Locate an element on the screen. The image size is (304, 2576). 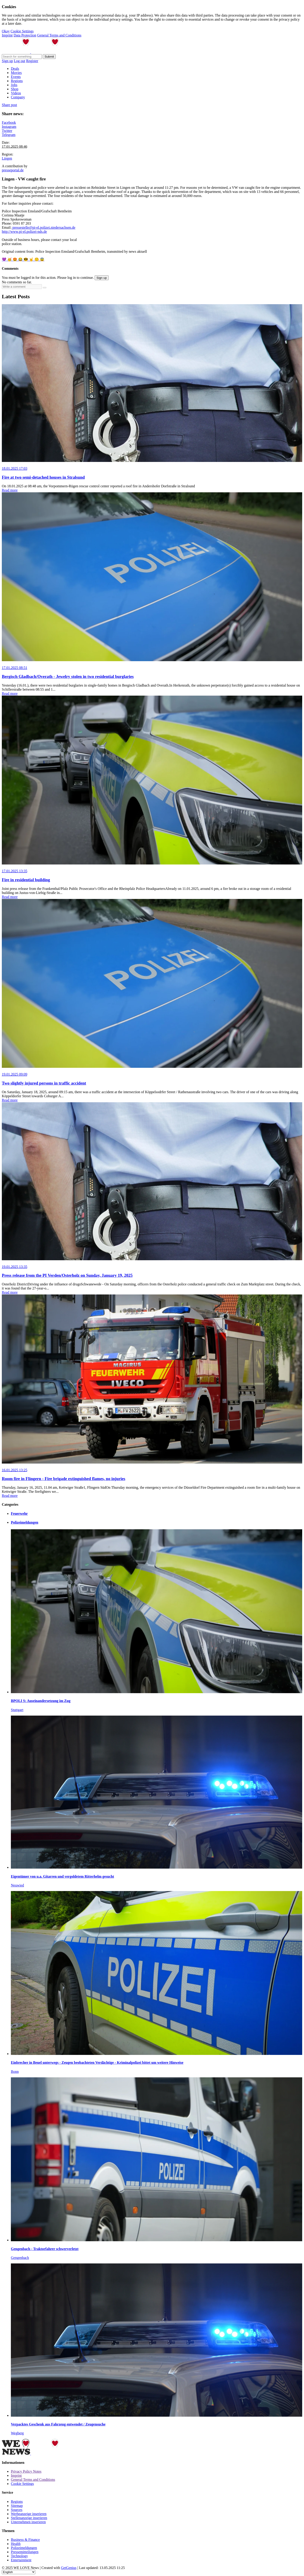
Technology is located at coordinates (19, 2556).